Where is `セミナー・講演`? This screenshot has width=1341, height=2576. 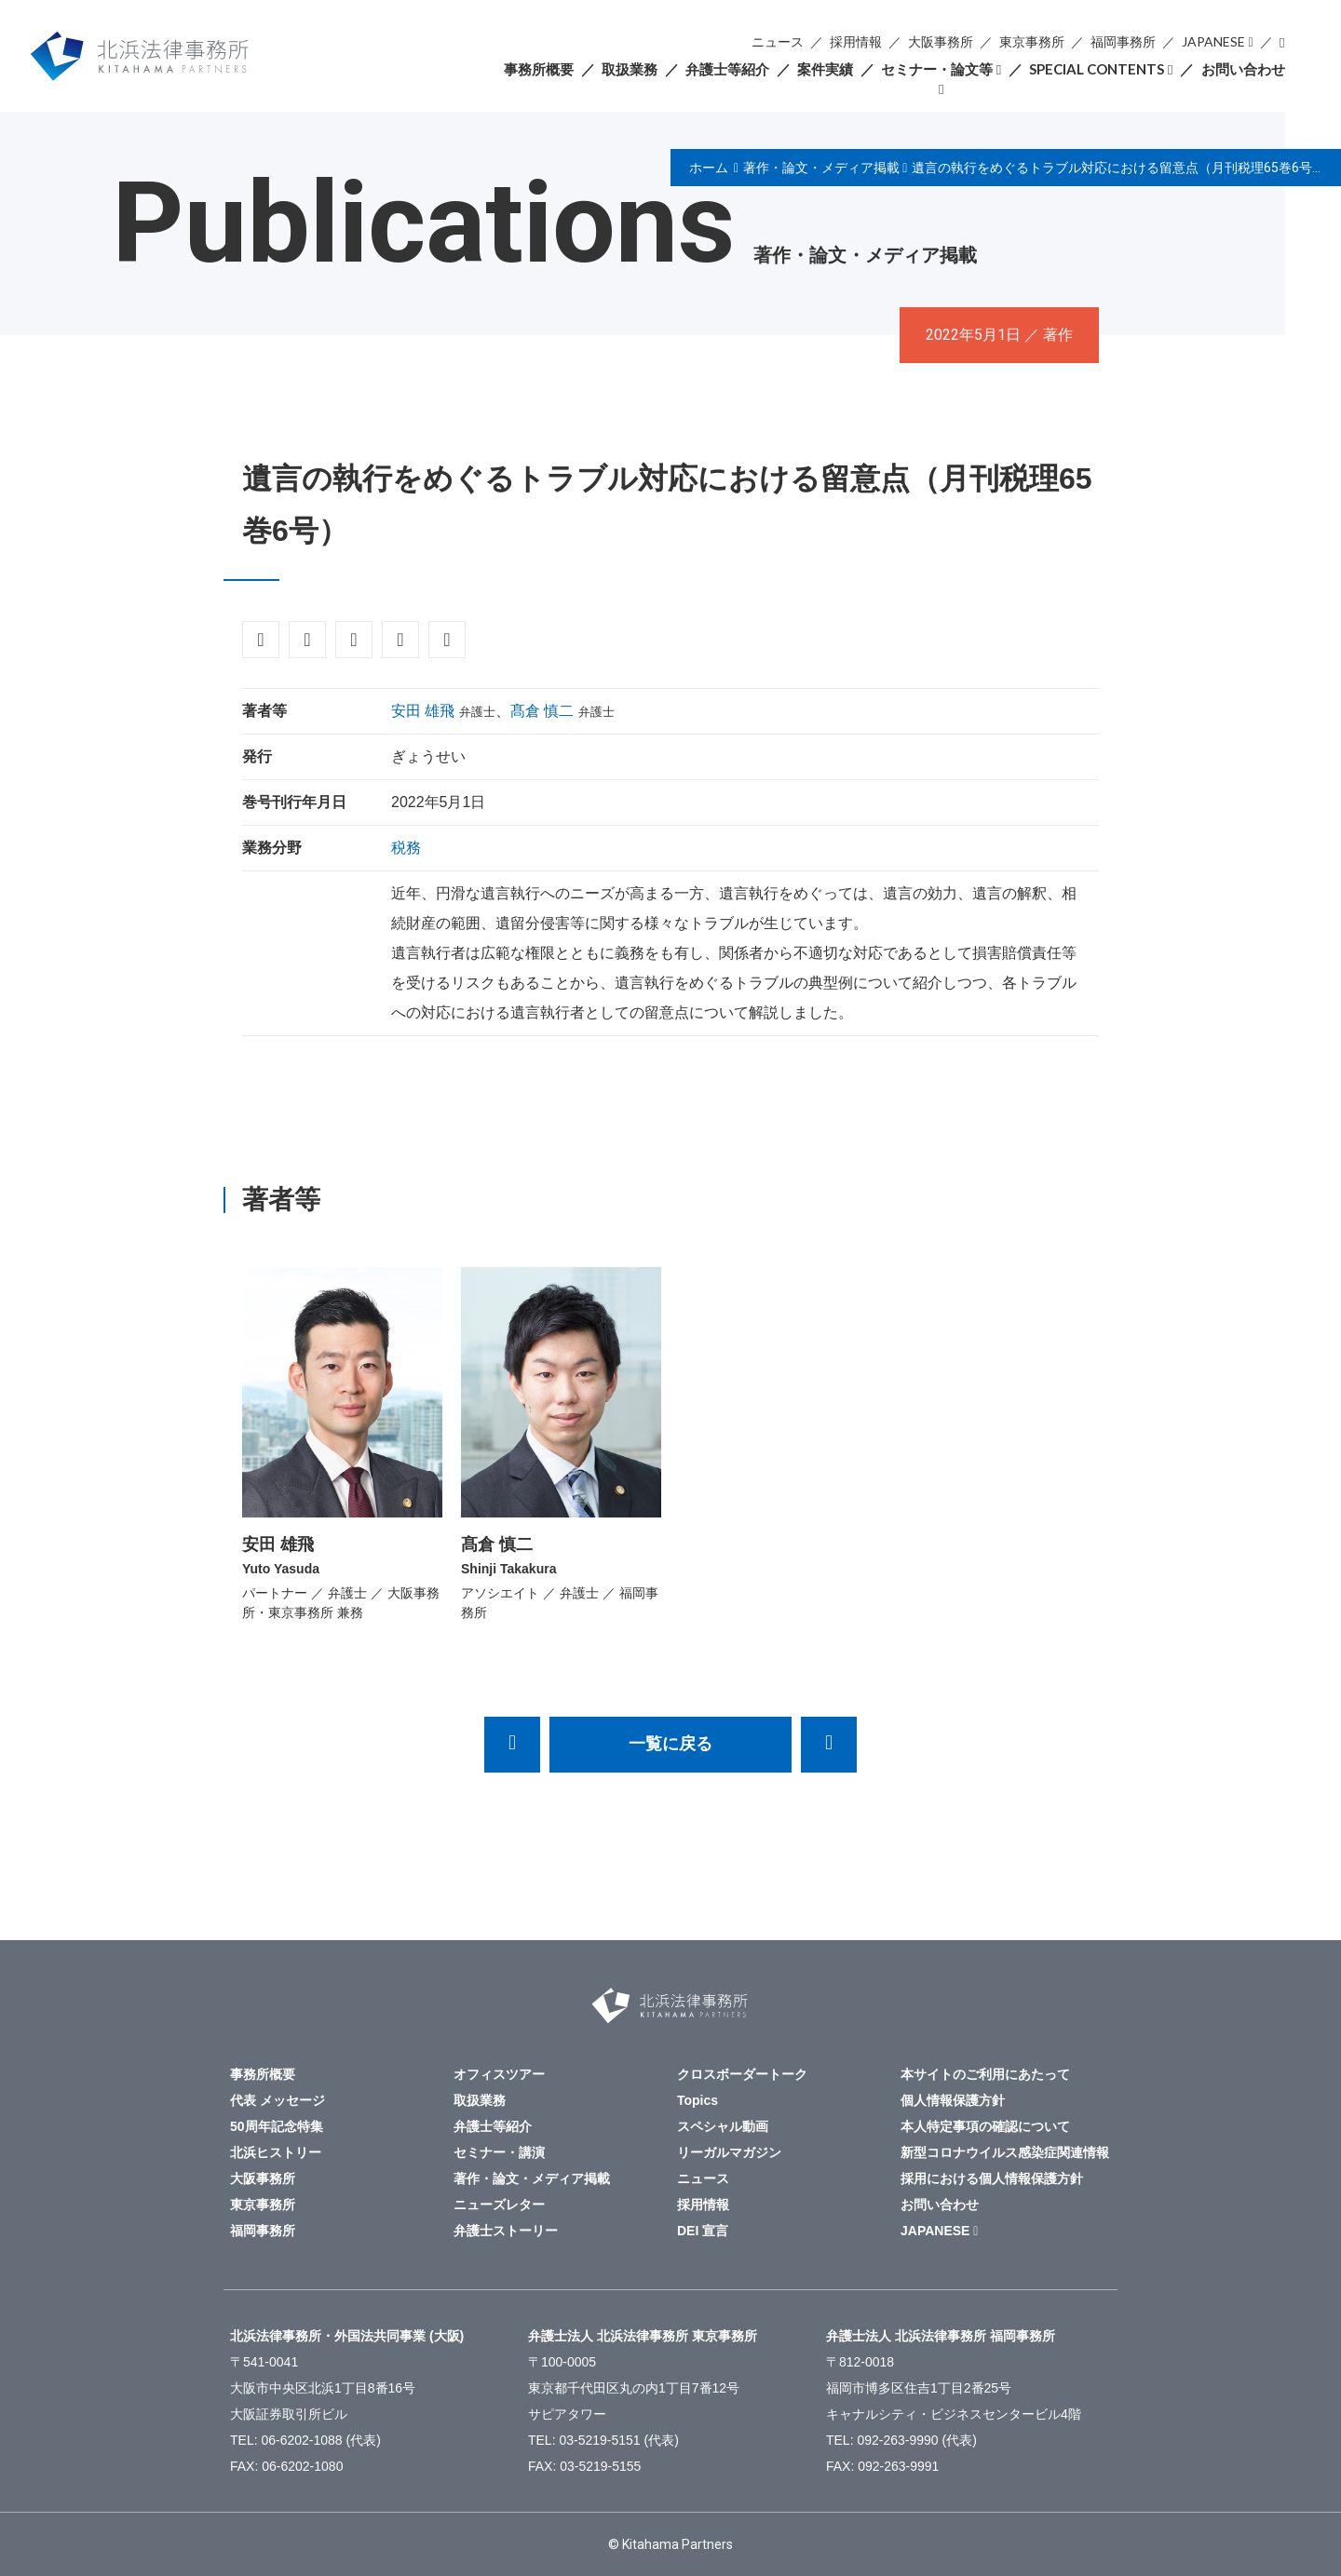
セミナー・講演 is located at coordinates (499, 2152).